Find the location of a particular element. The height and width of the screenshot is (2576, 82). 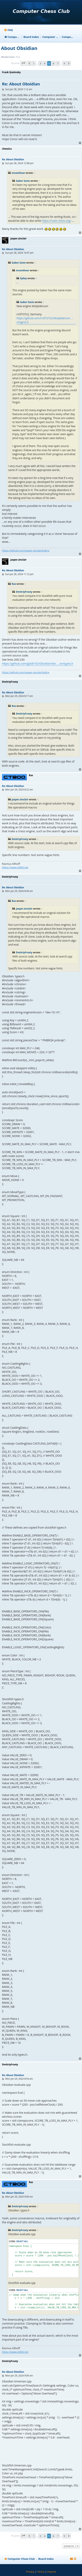

DmitriyFrosty is located at coordinates (24, 591).